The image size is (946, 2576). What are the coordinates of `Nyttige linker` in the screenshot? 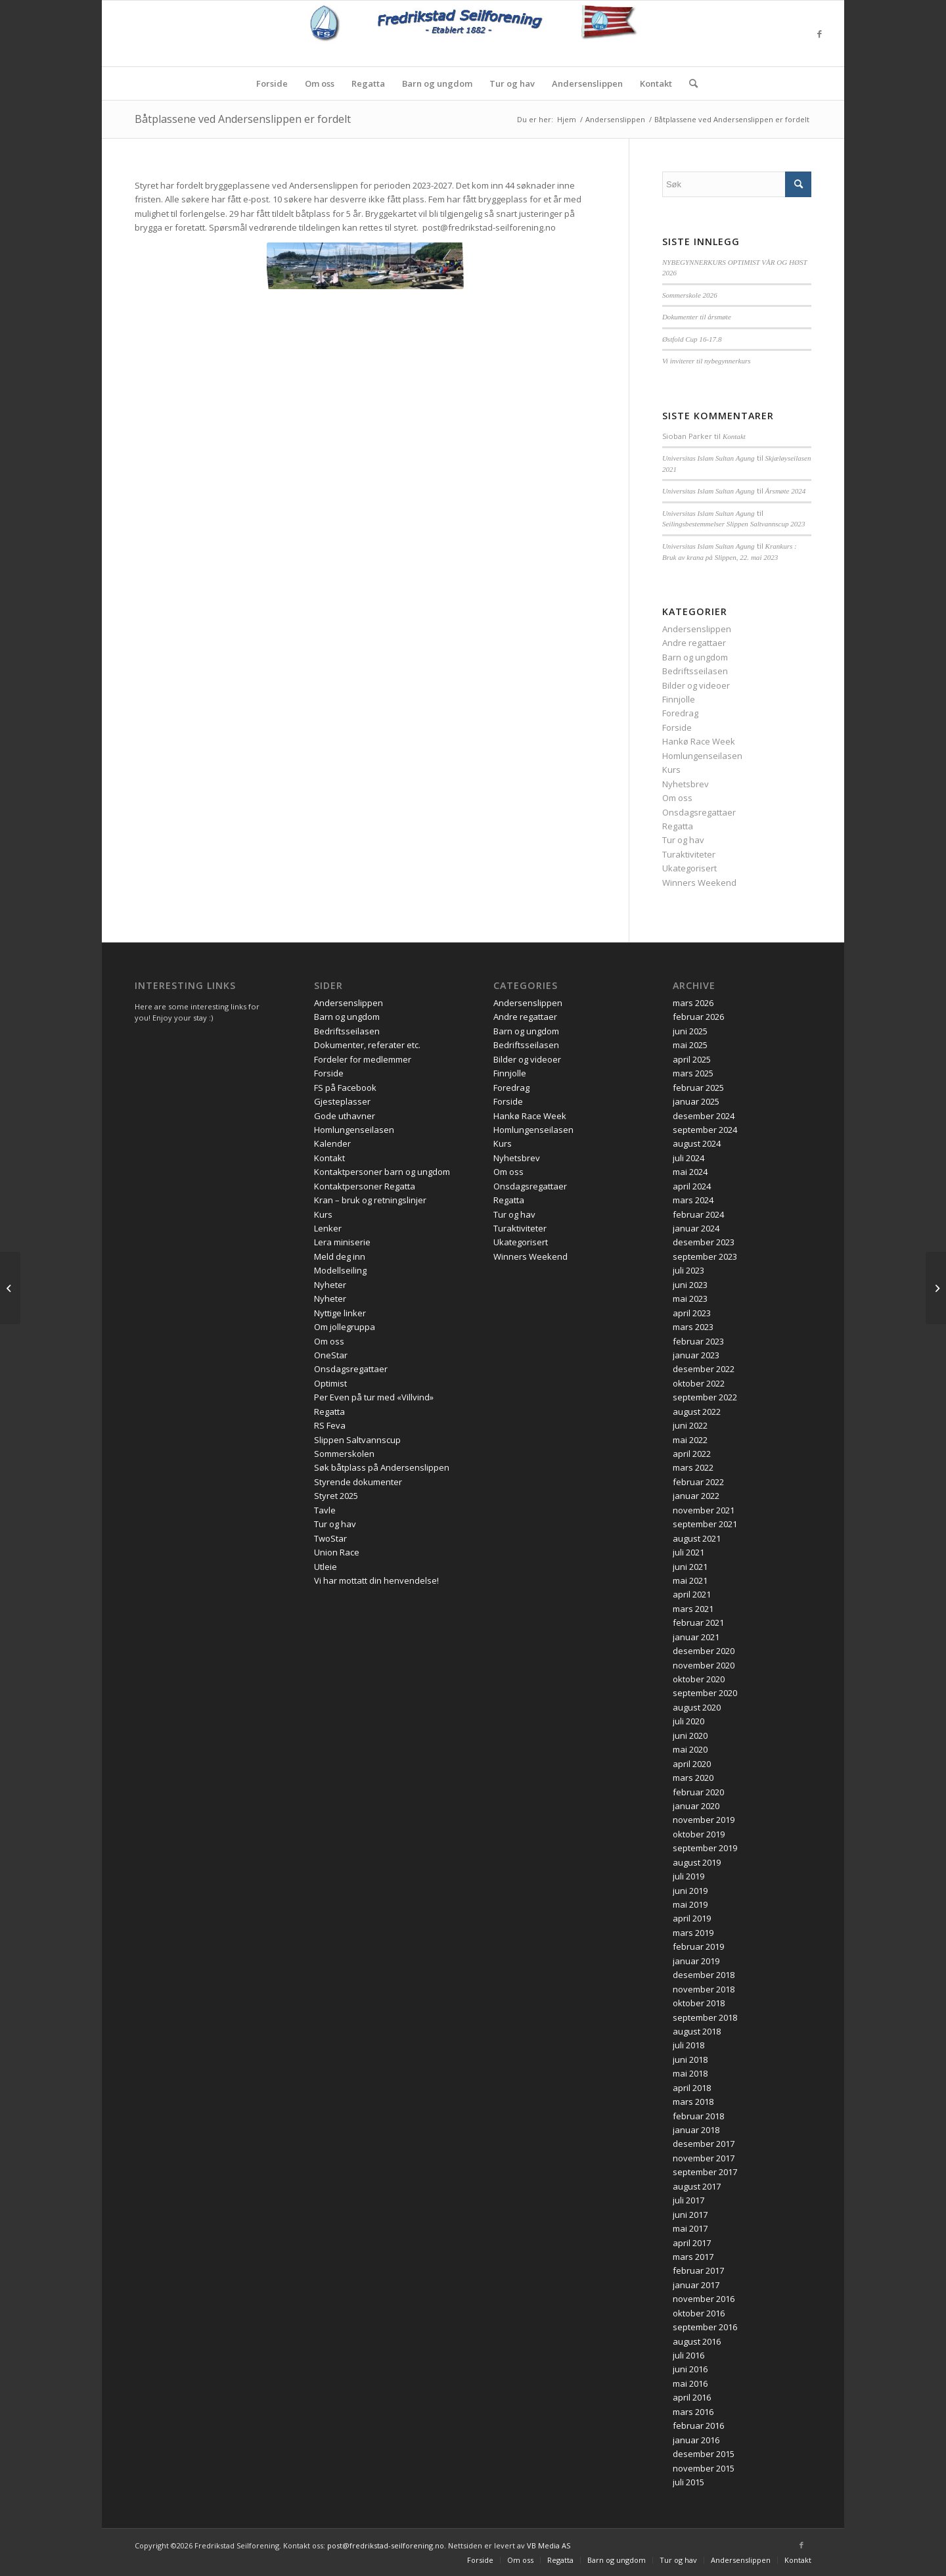 It's located at (340, 1313).